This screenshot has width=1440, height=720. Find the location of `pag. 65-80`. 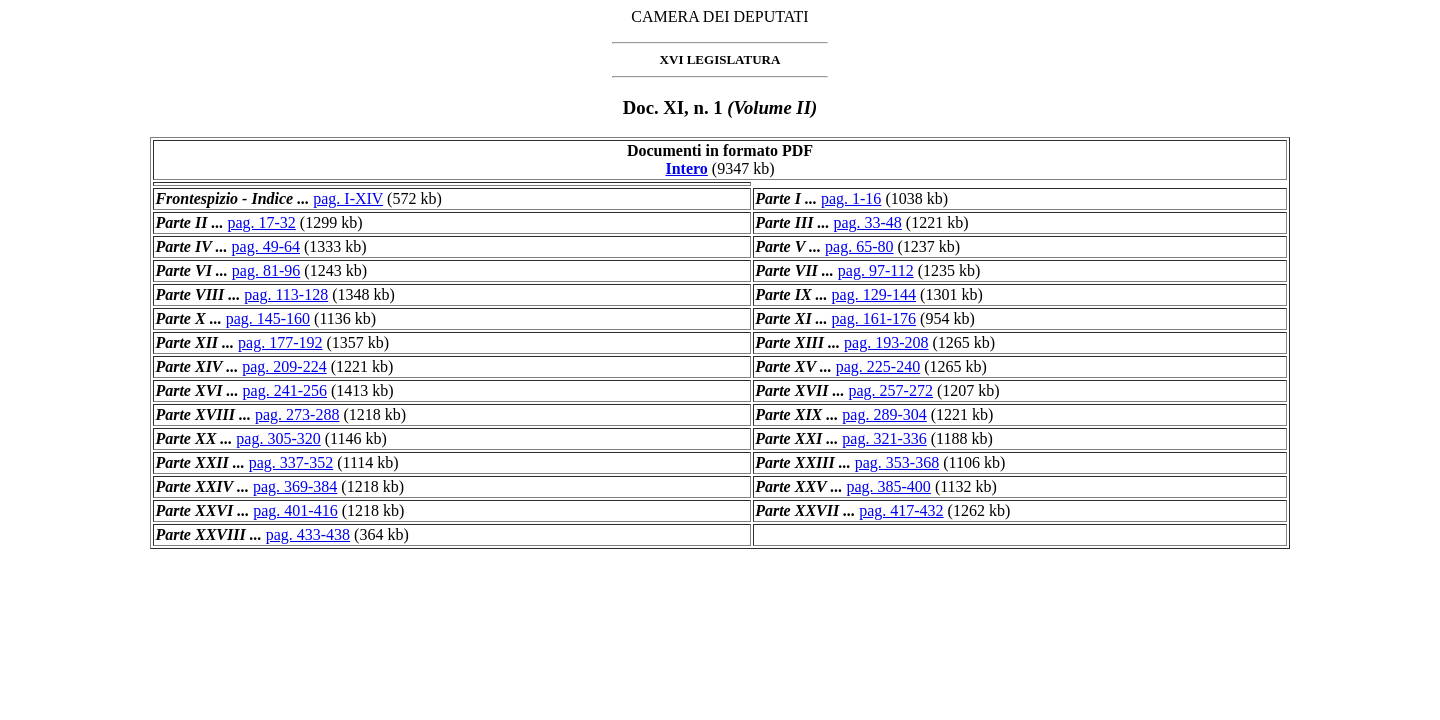

pag. 65-80 is located at coordinates (859, 246).